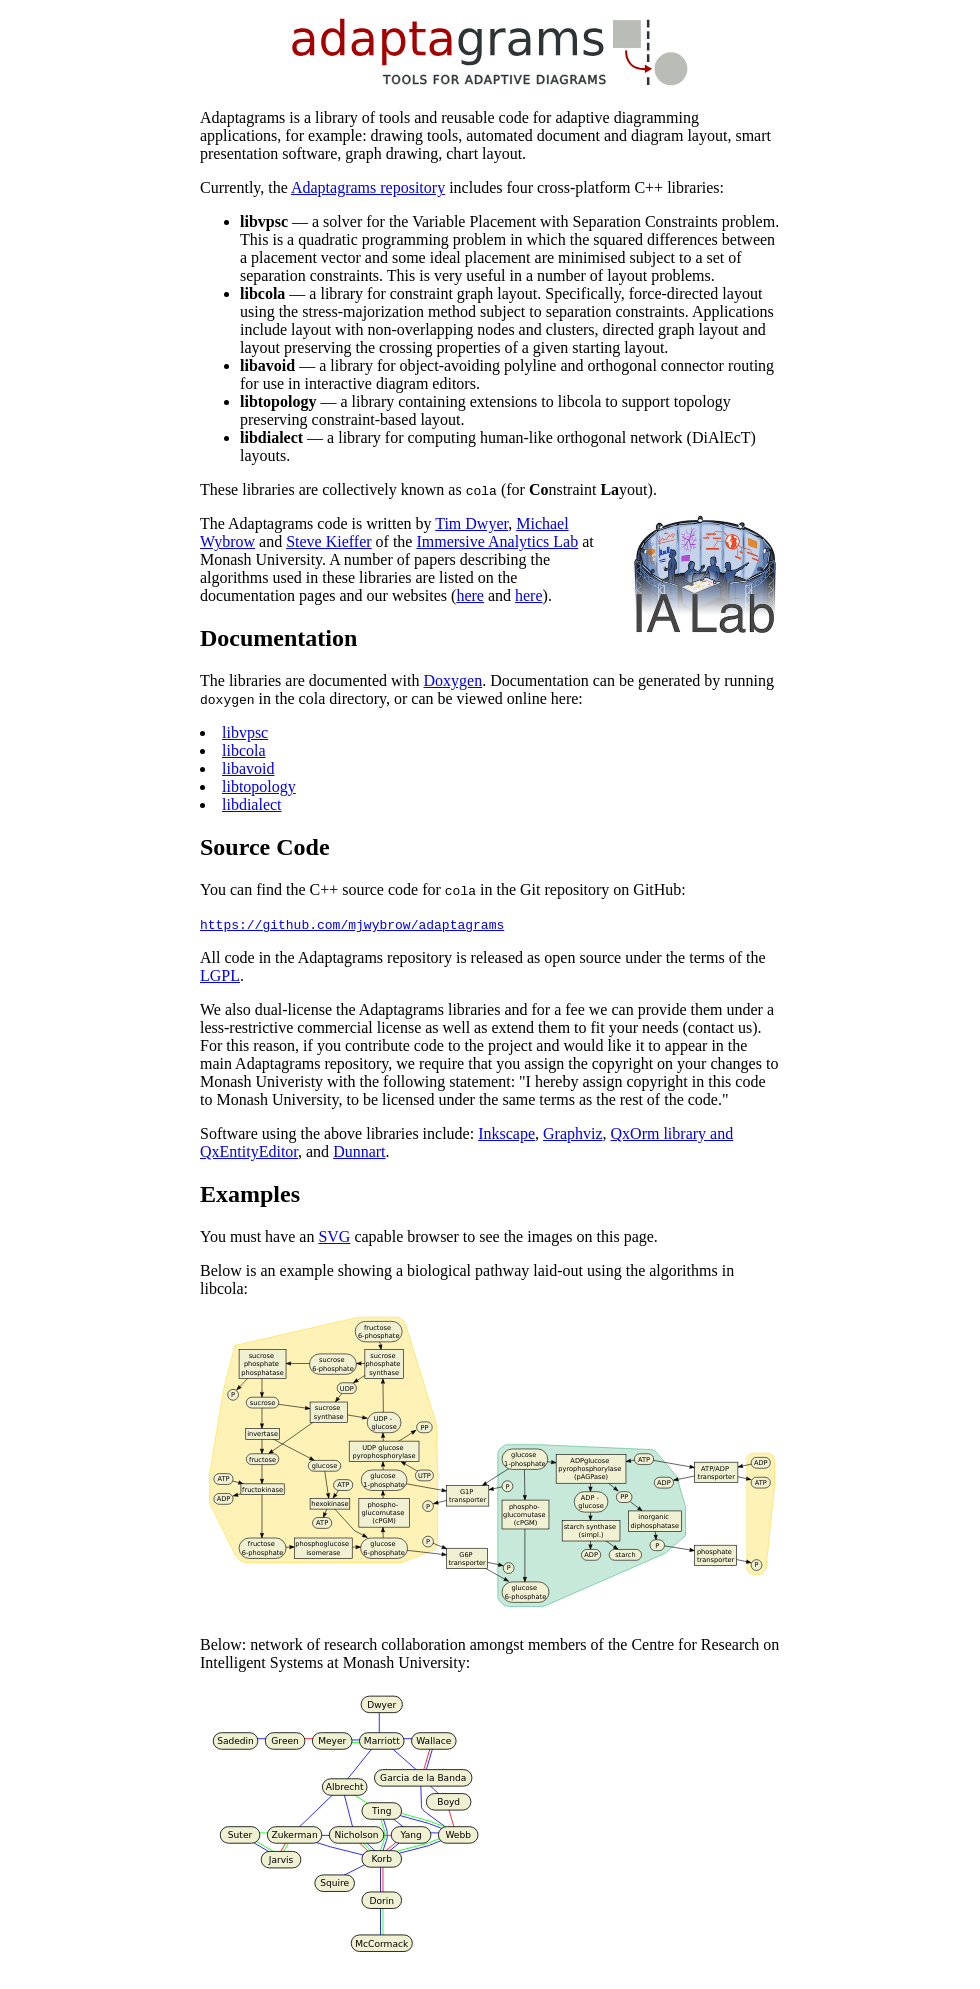  What do you see at coordinates (497, 541) in the screenshot?
I see `Immersive Analytics Lab` at bounding box center [497, 541].